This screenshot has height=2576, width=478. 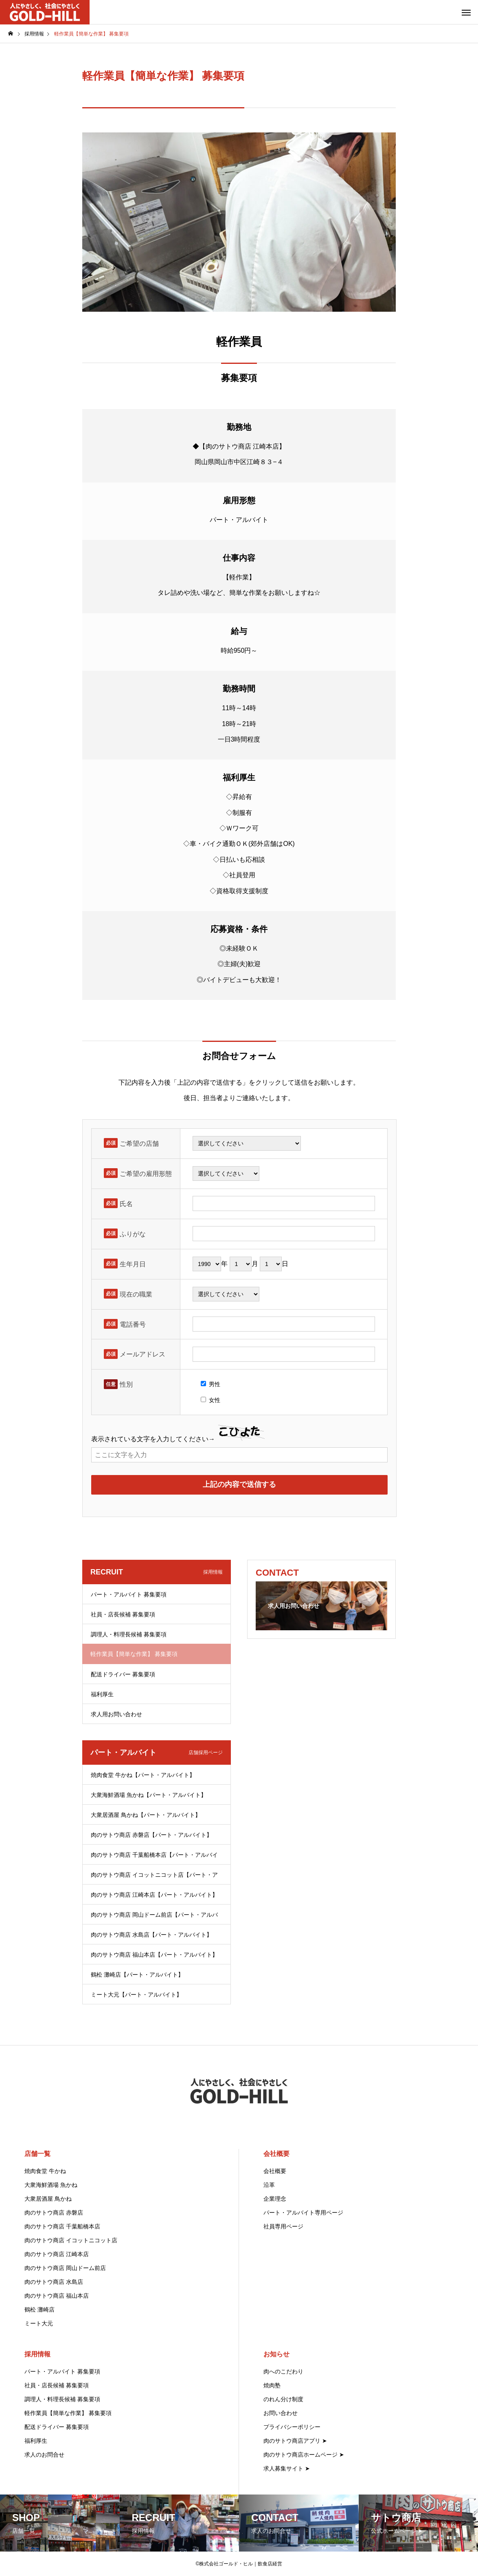 What do you see at coordinates (129, 1634) in the screenshot?
I see `調理人・料理長候補 募集要項` at bounding box center [129, 1634].